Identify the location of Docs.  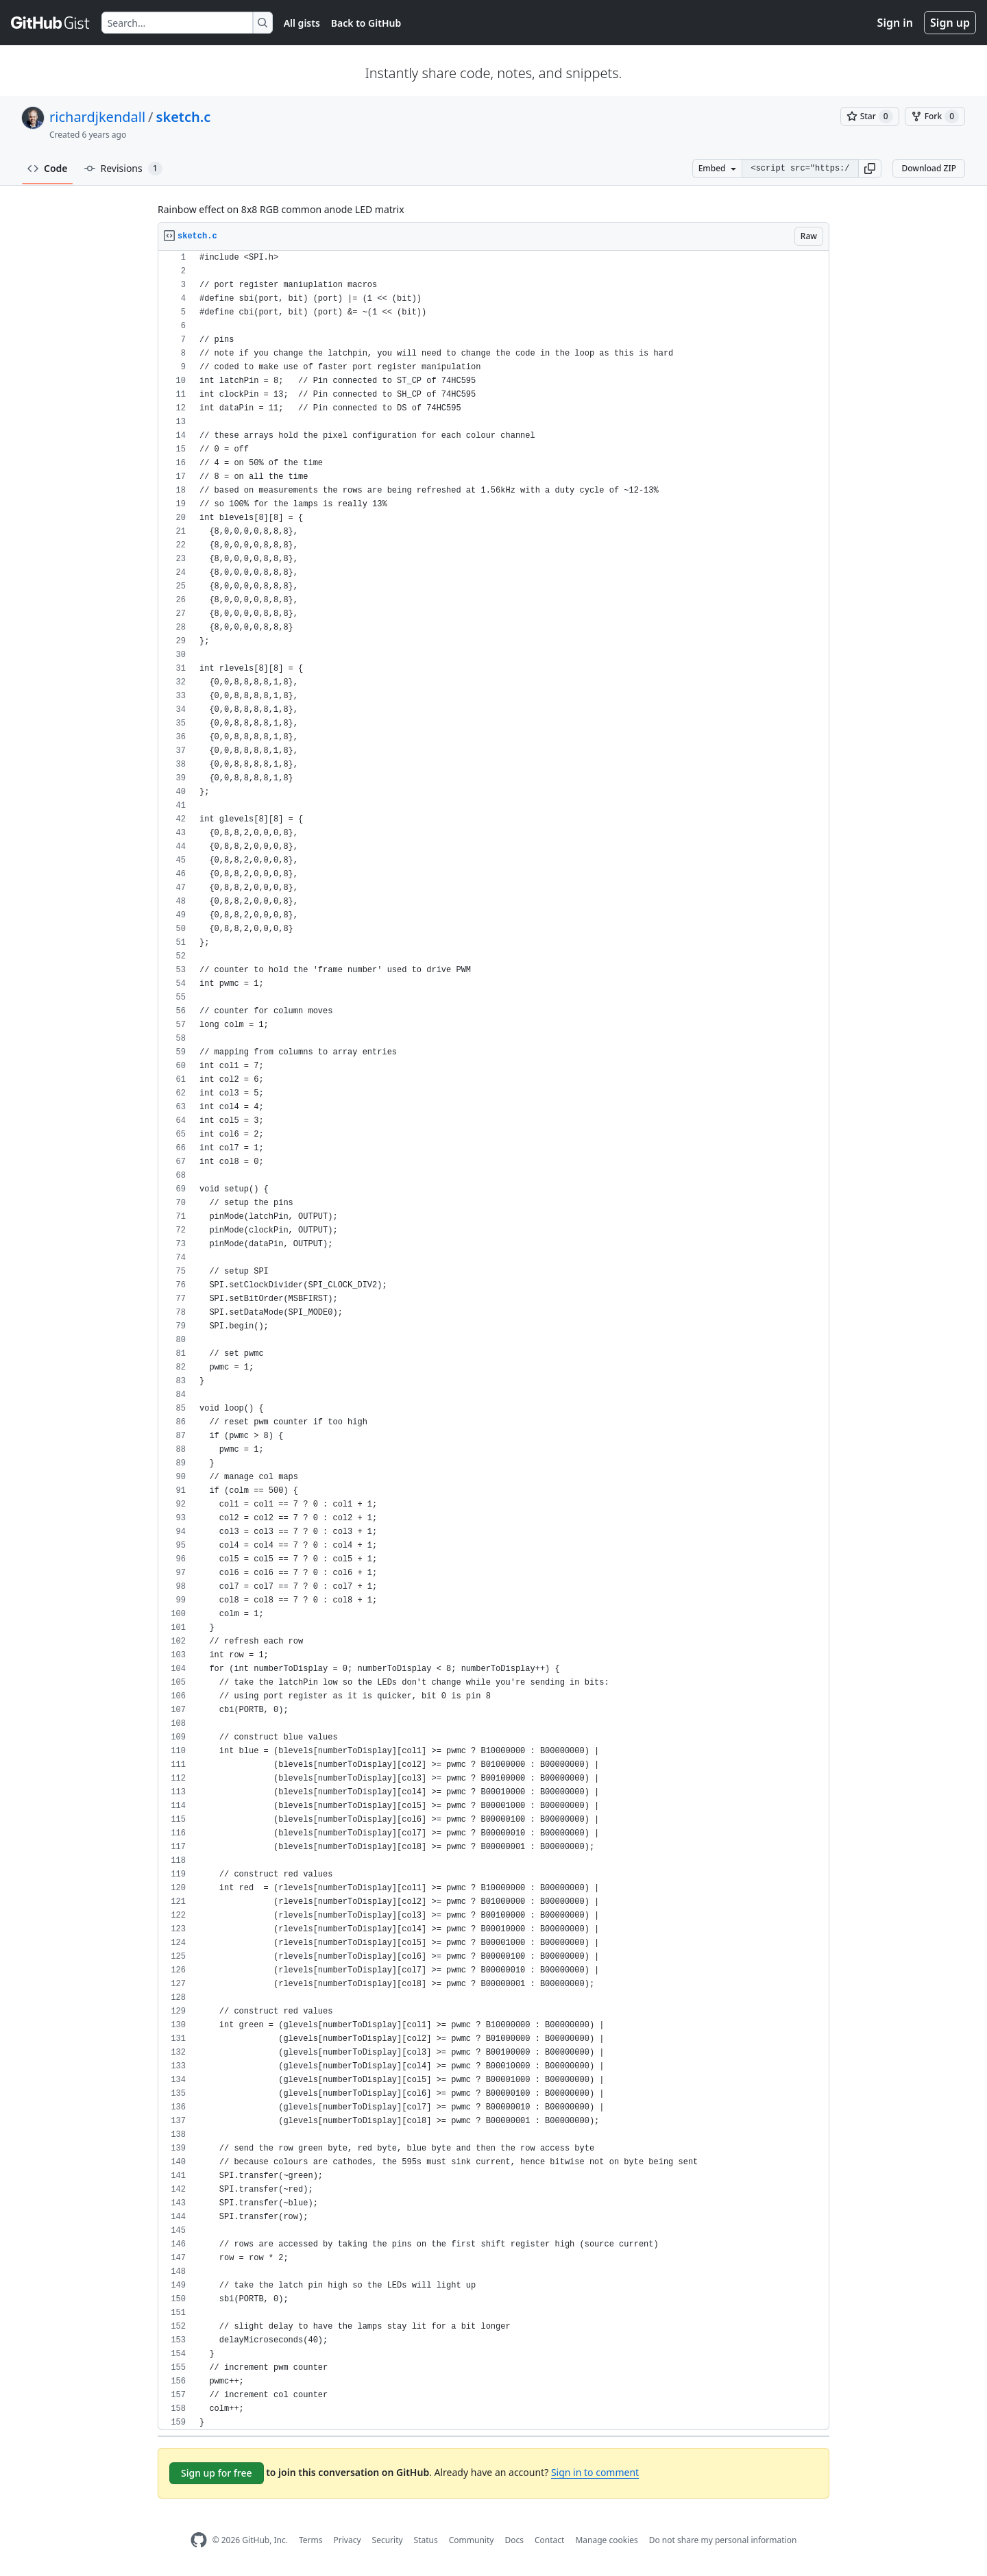
(514, 2540).